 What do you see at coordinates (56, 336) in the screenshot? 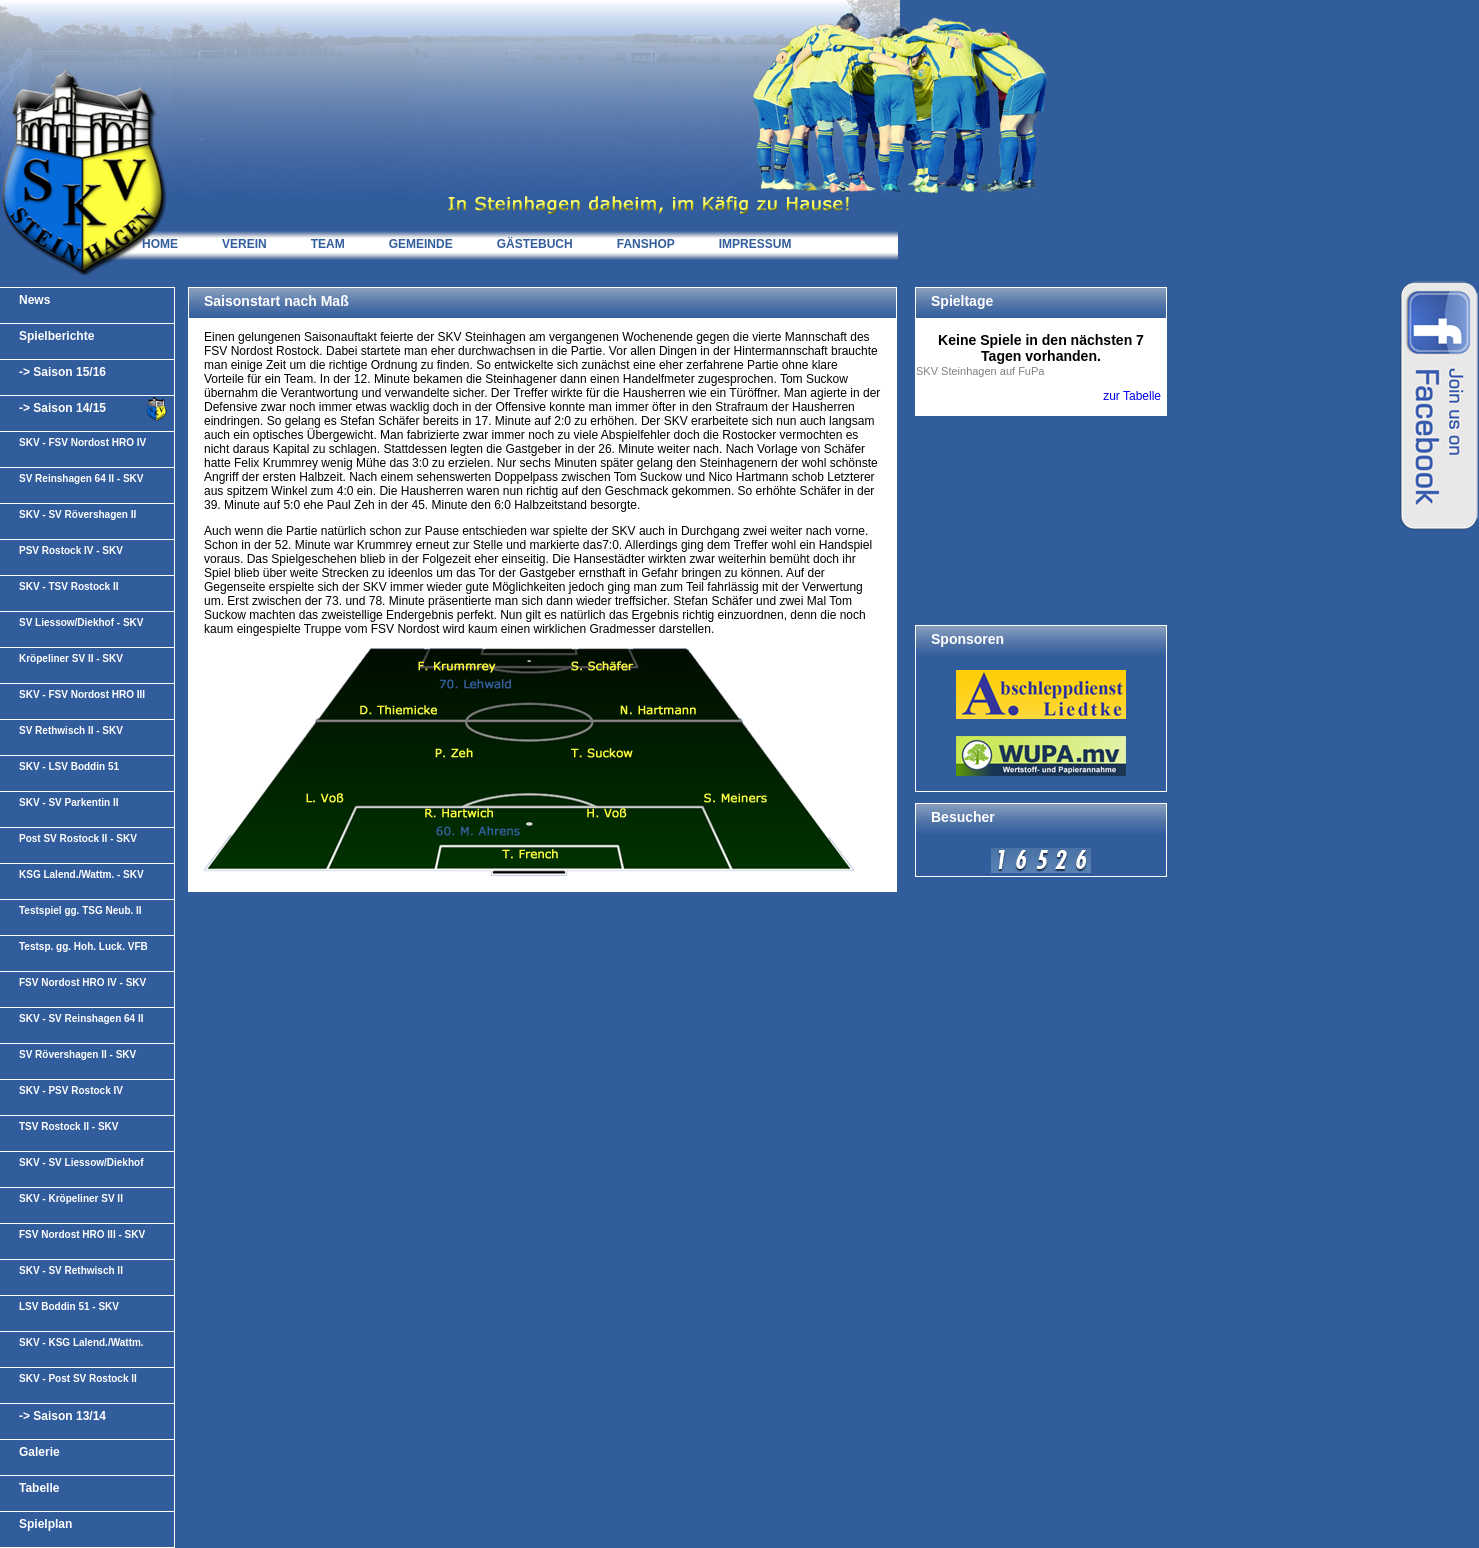
I see `Spielberichte` at bounding box center [56, 336].